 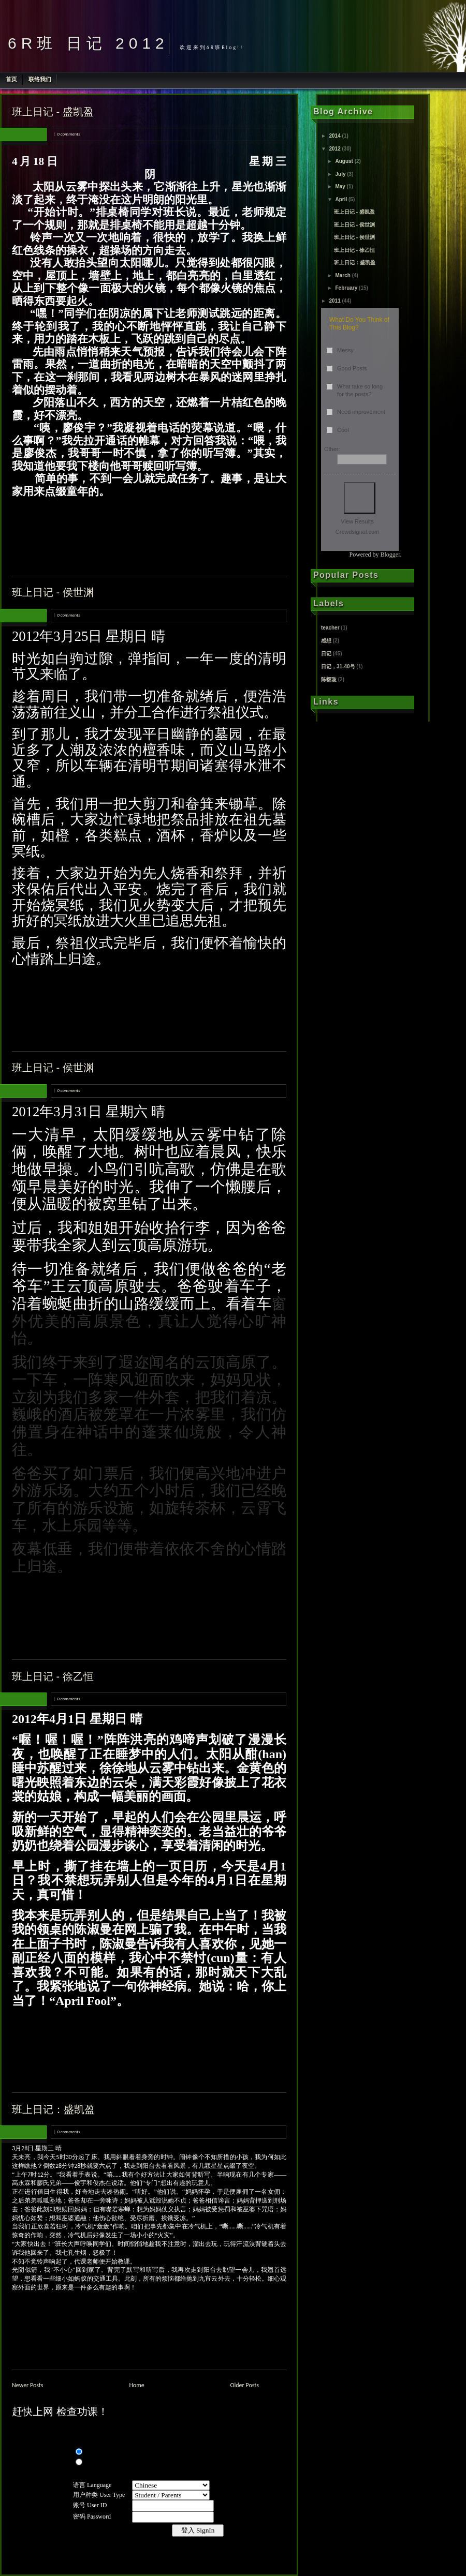 What do you see at coordinates (334, 136) in the screenshot?
I see `2014` at bounding box center [334, 136].